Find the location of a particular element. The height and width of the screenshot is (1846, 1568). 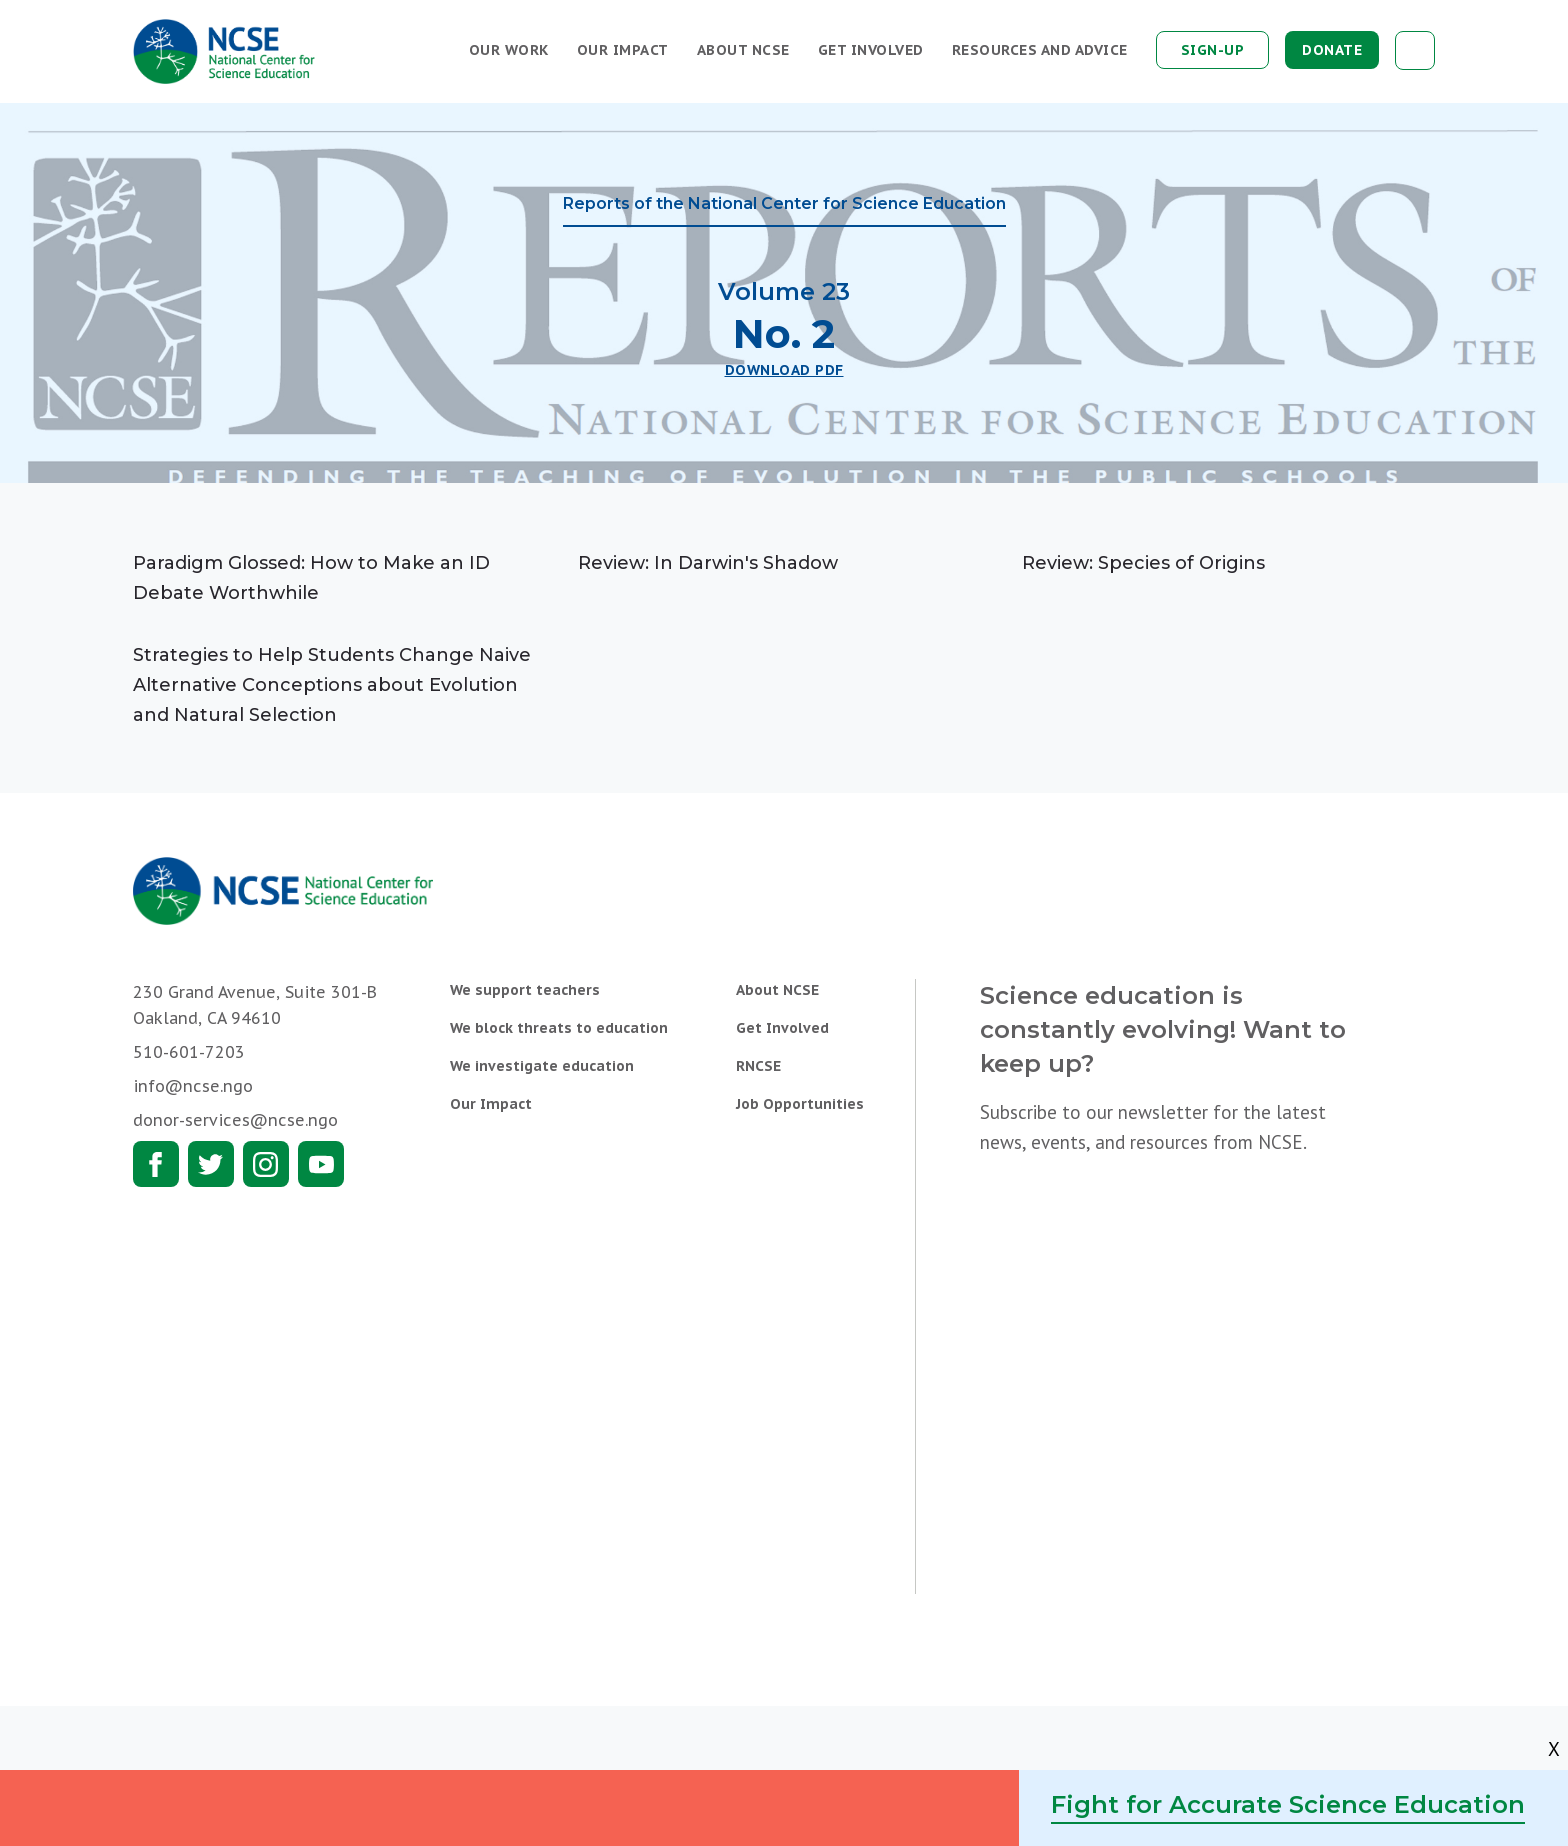

We block threats to education is located at coordinates (559, 1028).